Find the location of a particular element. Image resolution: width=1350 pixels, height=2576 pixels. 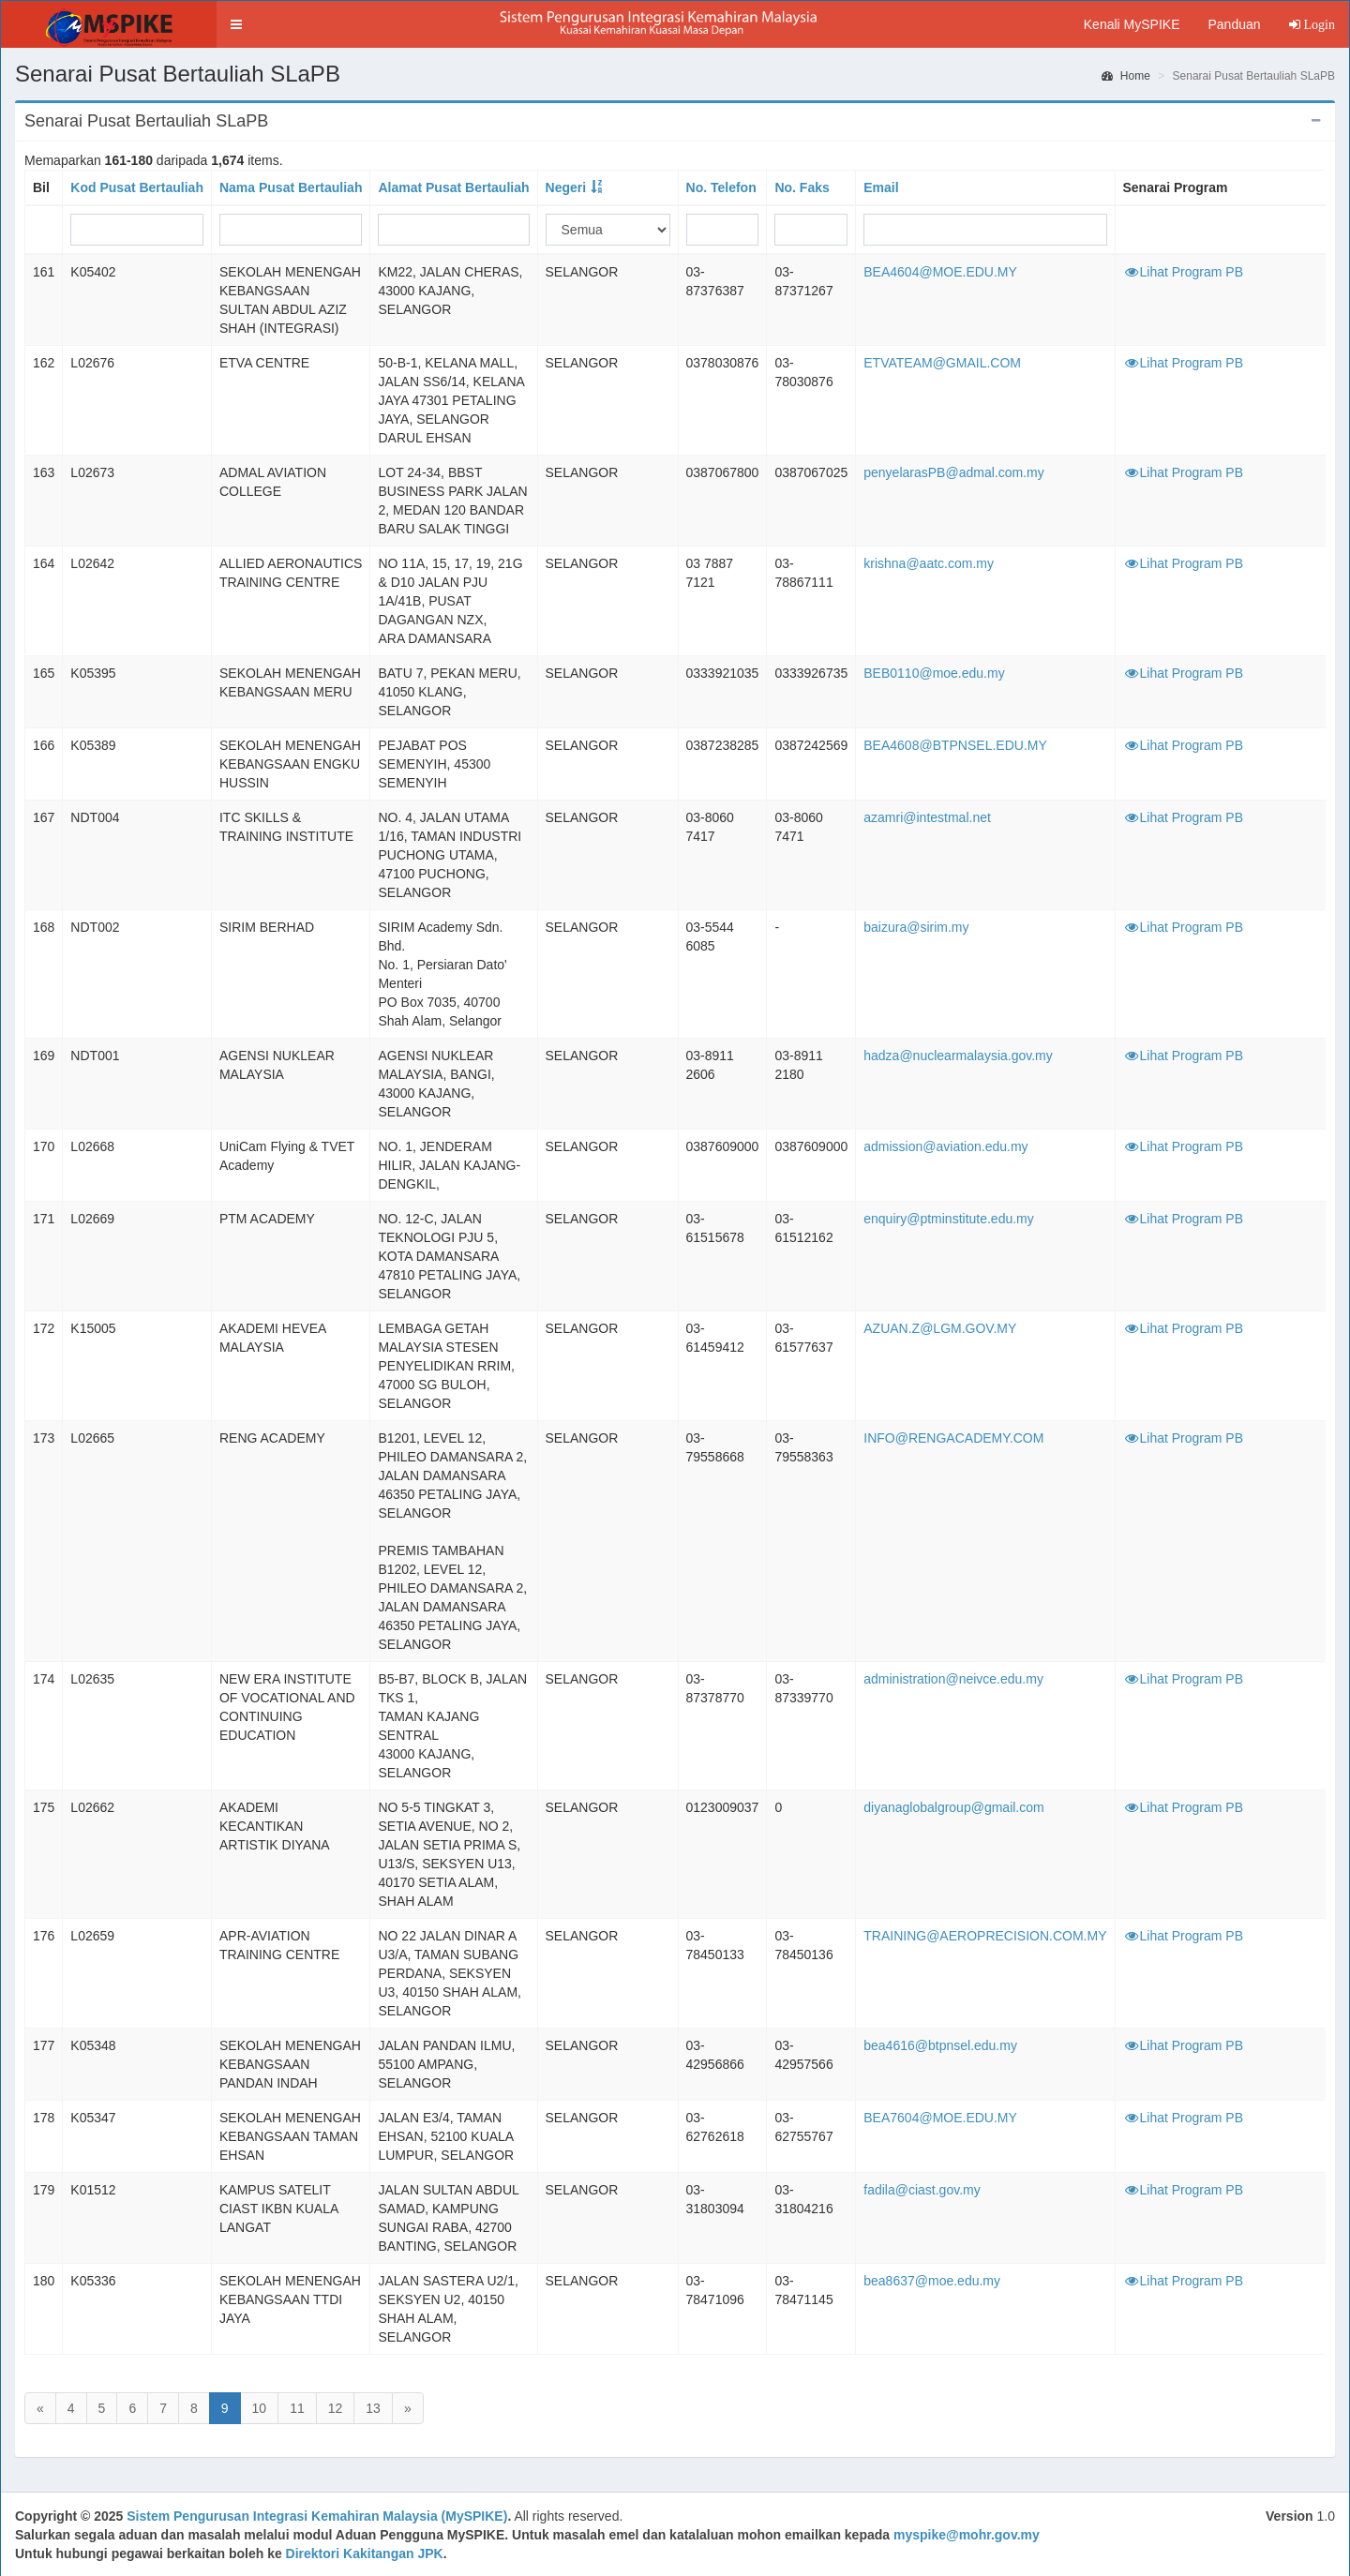

penyelarasPB@admal.com.my is located at coordinates (953, 472).